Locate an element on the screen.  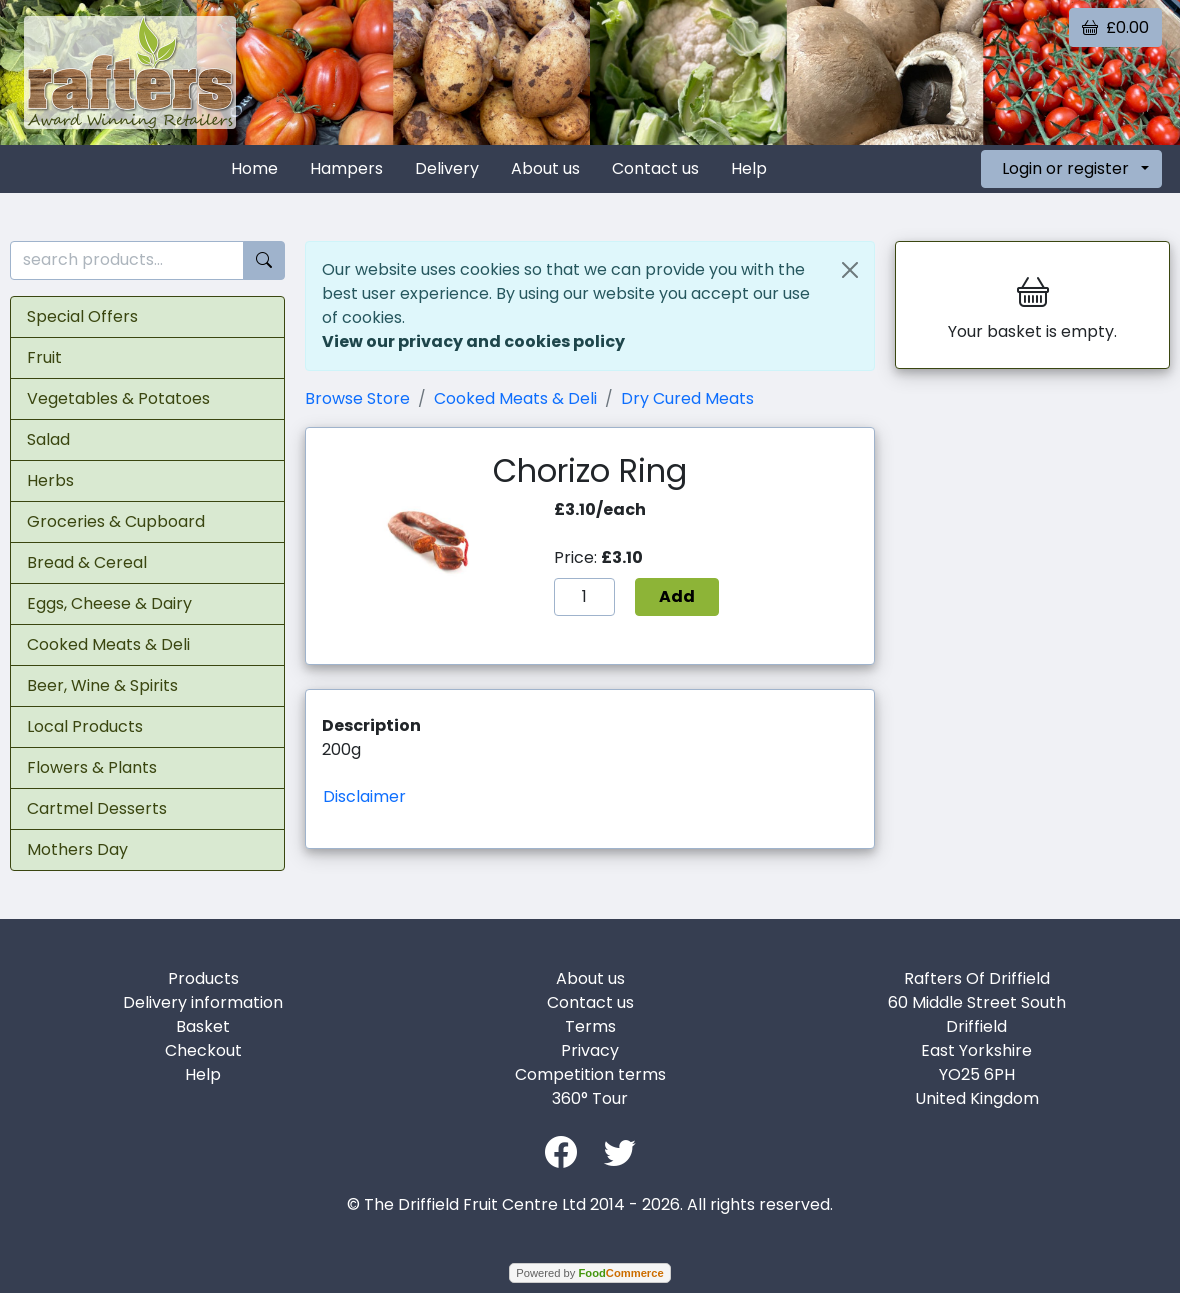
Flowers & Plants is located at coordinates (92, 767).